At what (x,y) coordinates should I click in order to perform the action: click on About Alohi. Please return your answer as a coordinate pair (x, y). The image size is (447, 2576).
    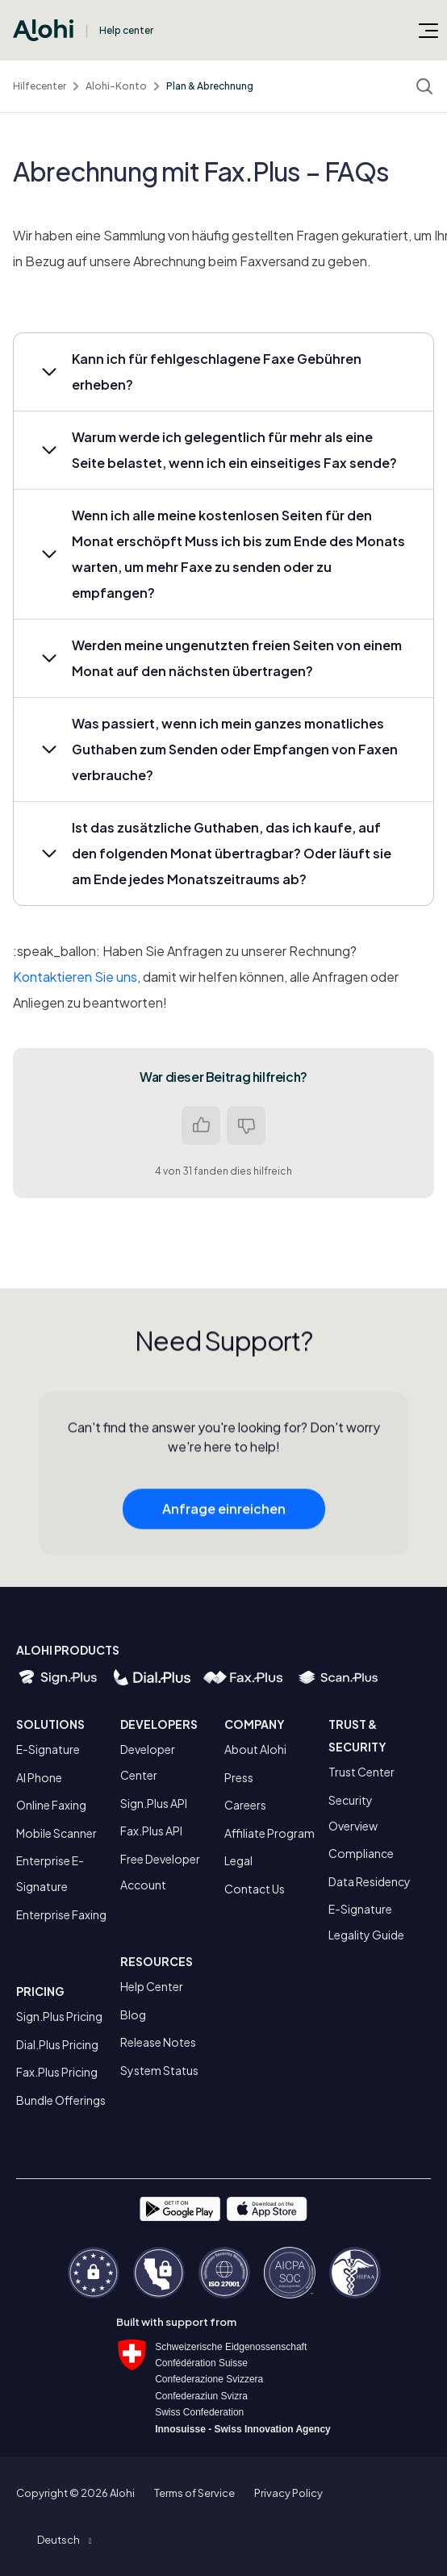
    Looking at the image, I should click on (255, 1749).